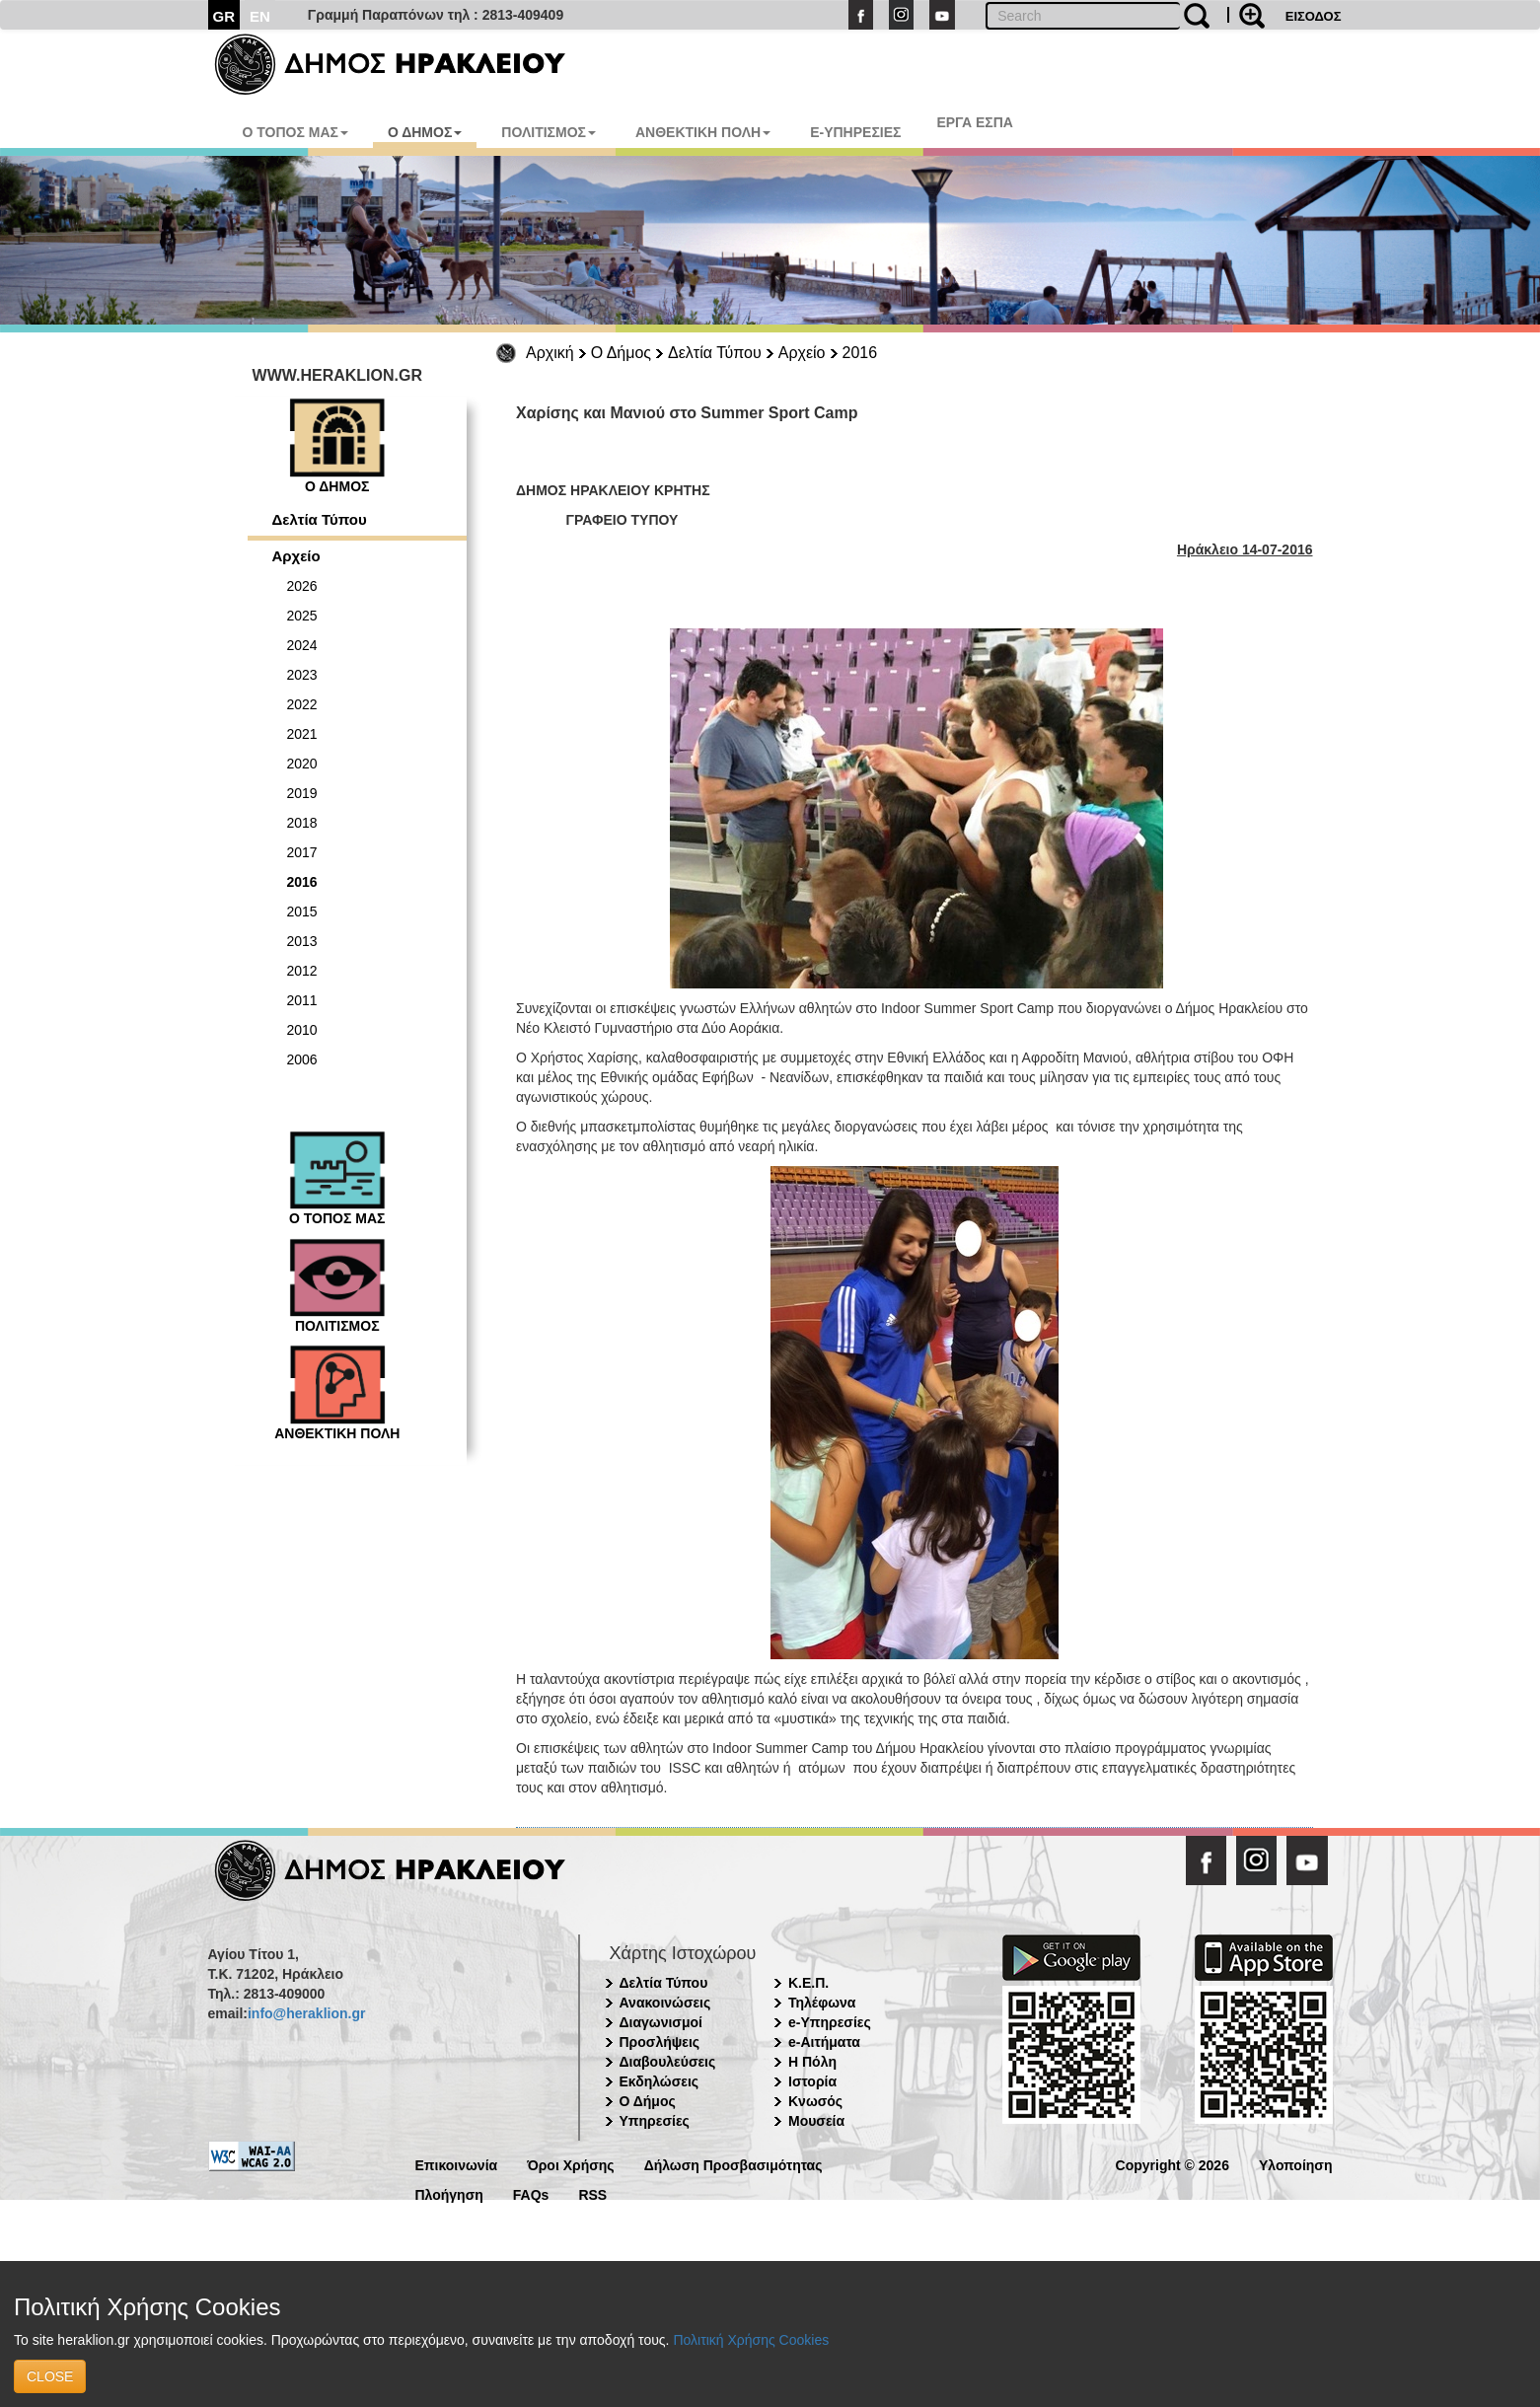 Image resolution: width=1540 pixels, height=2407 pixels. I want to click on 2020, so click(302, 763).